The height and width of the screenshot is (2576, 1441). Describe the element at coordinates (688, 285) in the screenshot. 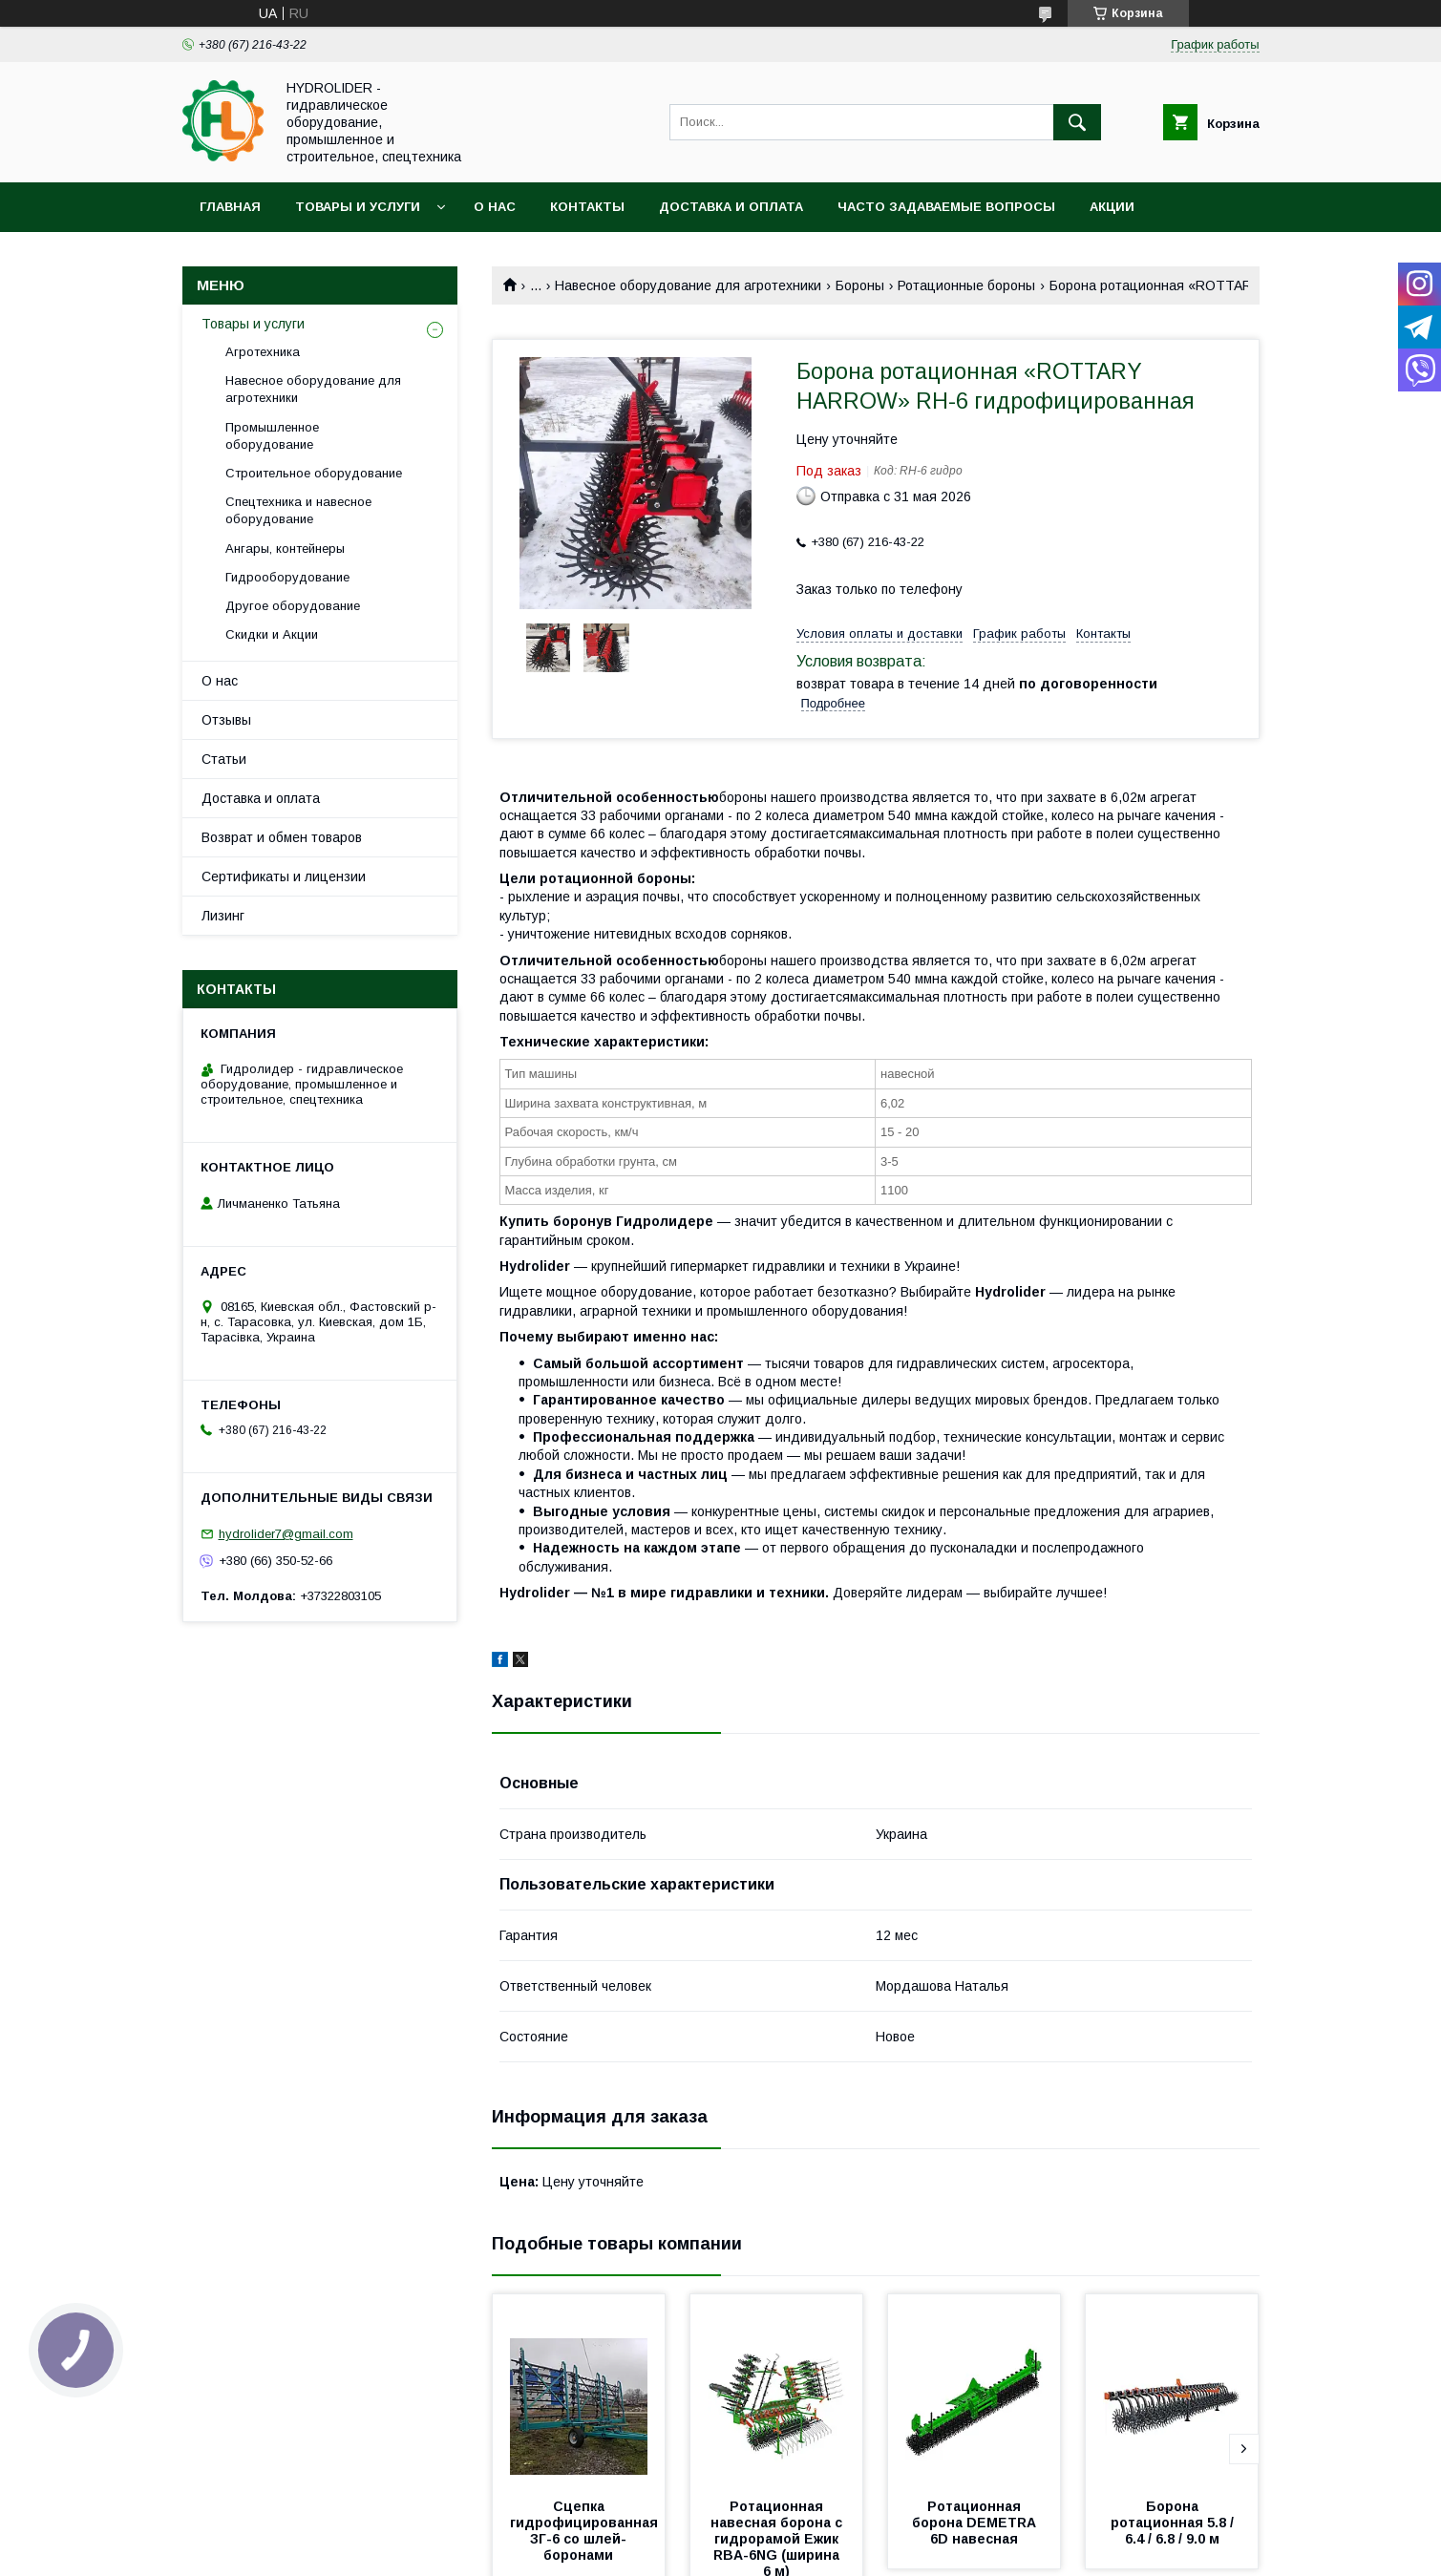

I see `Навесное оборудование для агротехники` at that location.